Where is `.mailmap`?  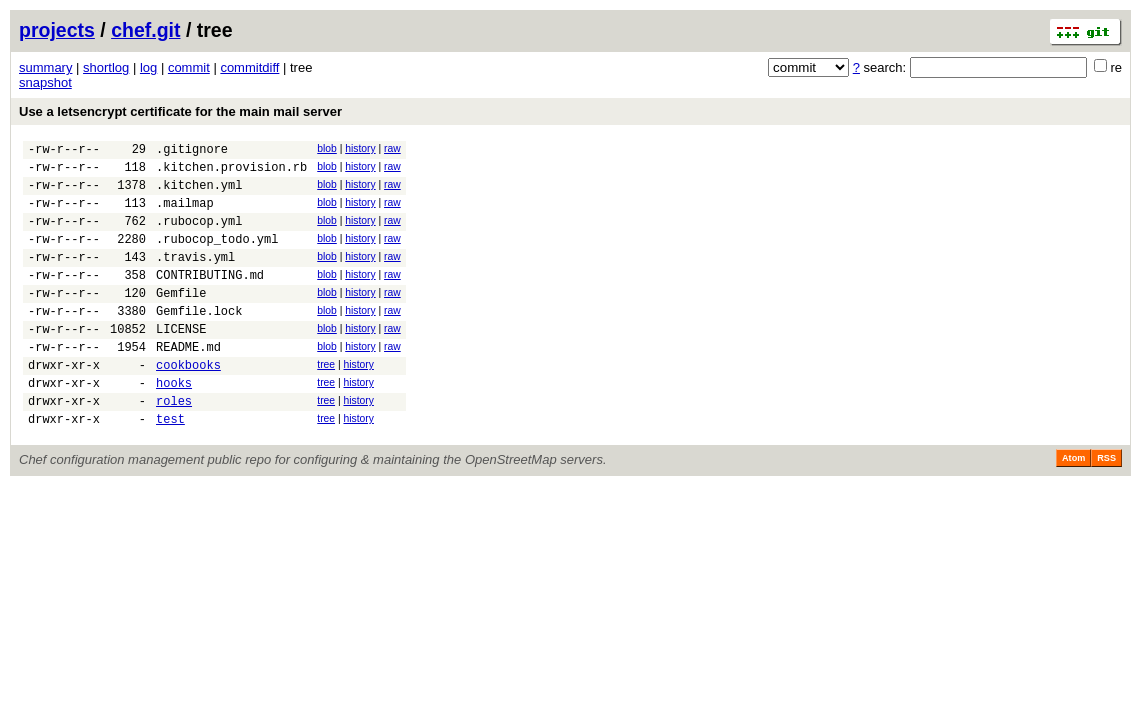
.mailmap is located at coordinates (185, 214).